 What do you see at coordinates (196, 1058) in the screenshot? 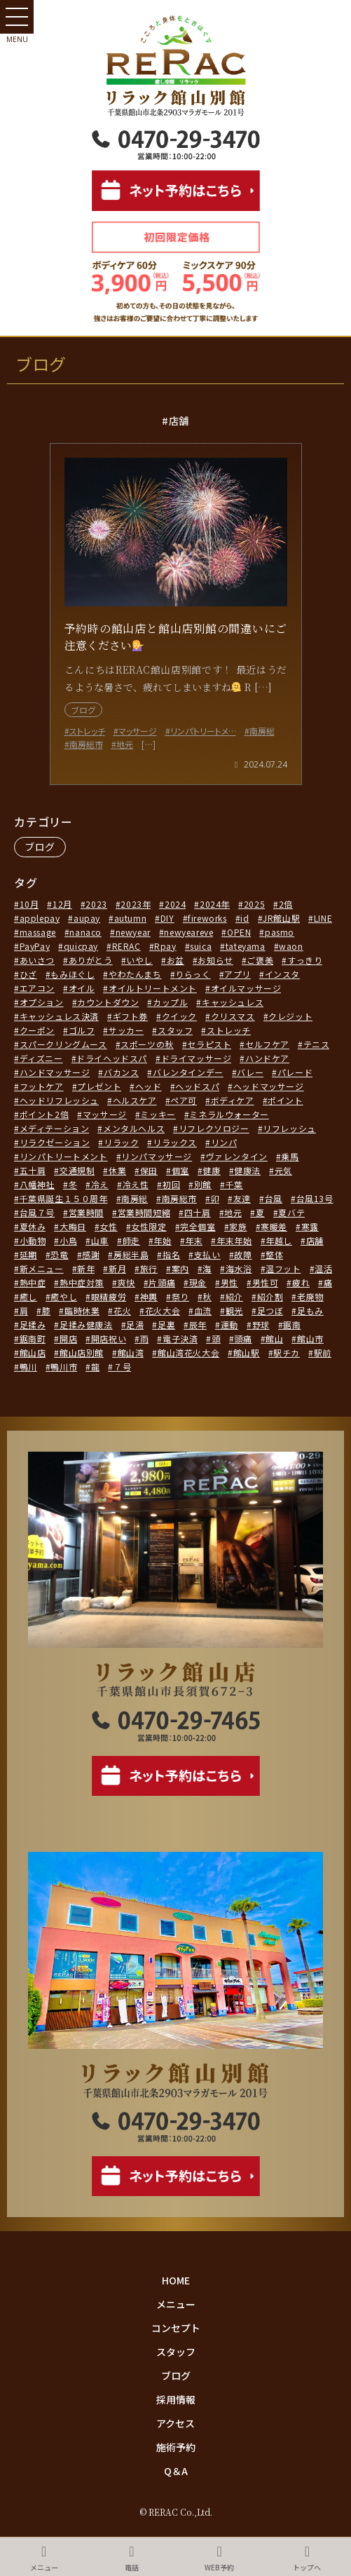
I see `ドライマッサージ` at bounding box center [196, 1058].